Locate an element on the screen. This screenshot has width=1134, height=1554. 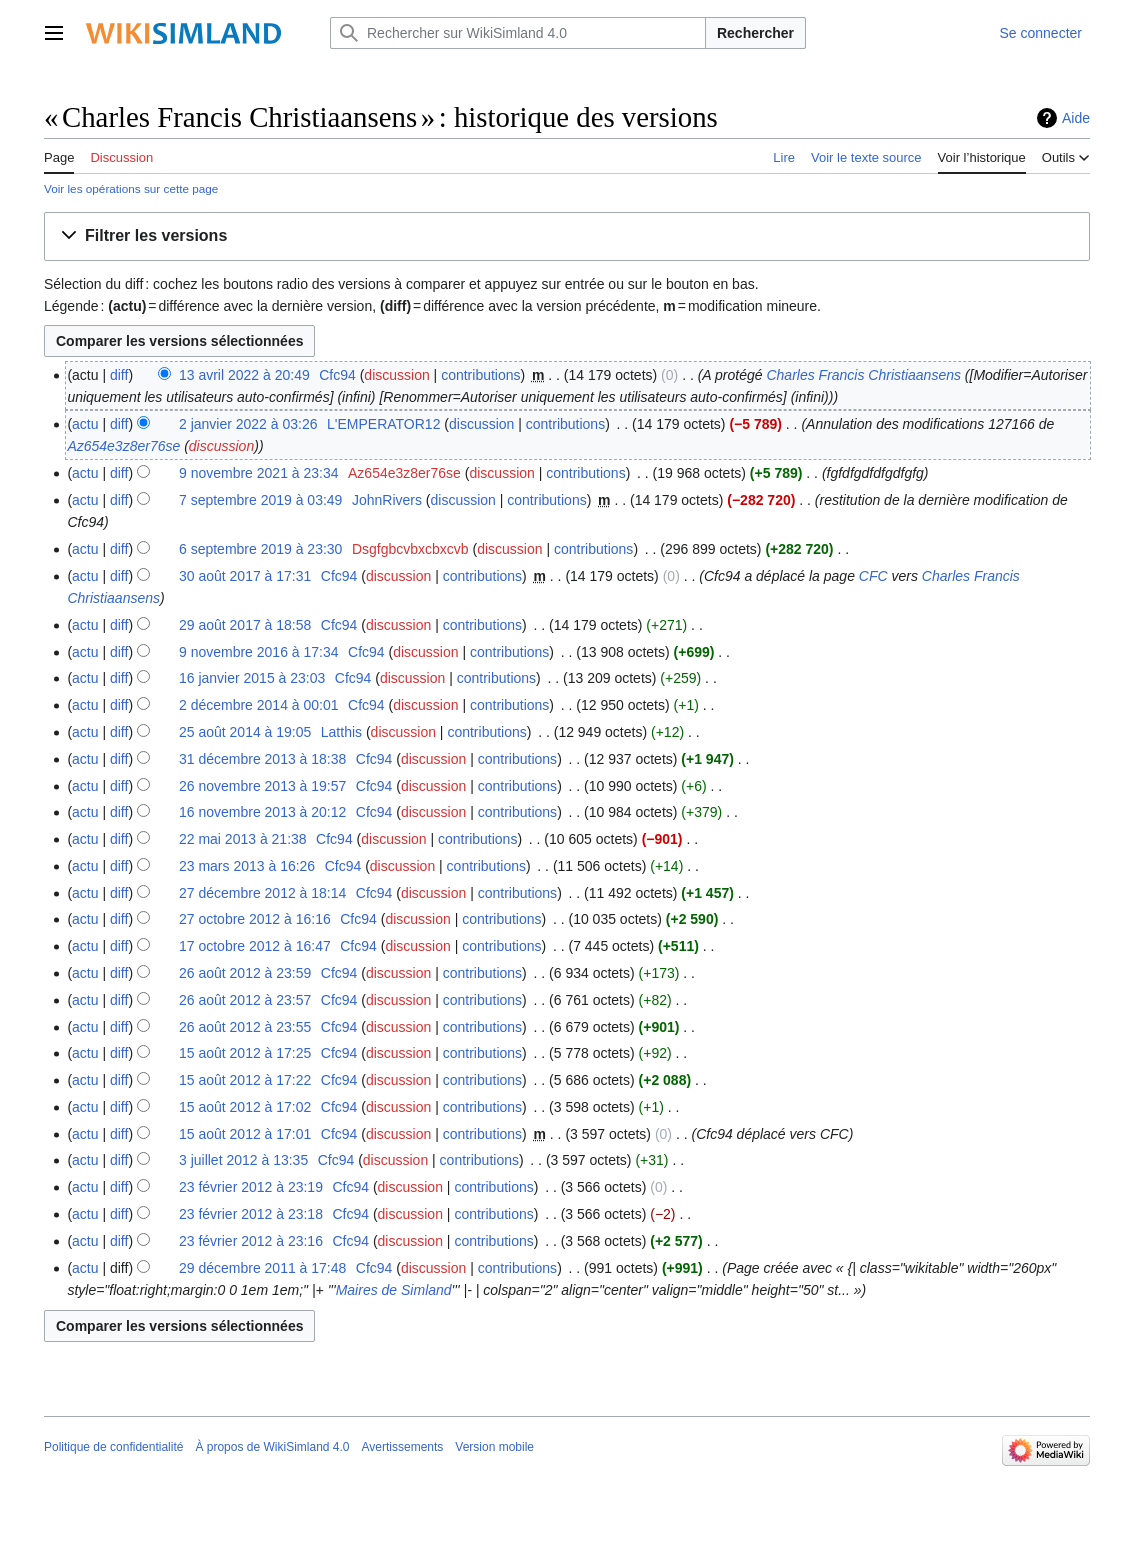
16 janvier 2015 à 23:03 is located at coordinates (252, 678).